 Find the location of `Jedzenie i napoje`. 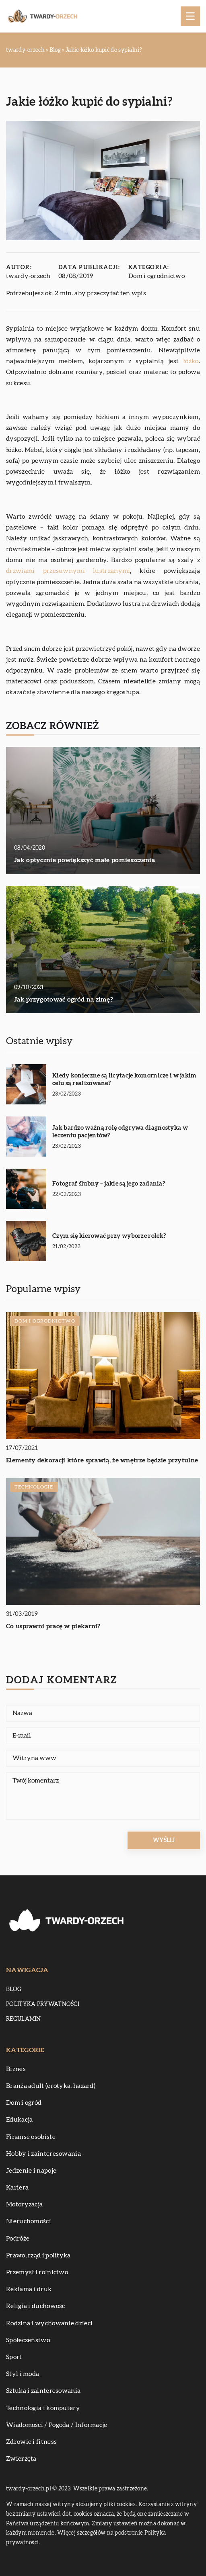

Jedzenie i napoje is located at coordinates (31, 2170).